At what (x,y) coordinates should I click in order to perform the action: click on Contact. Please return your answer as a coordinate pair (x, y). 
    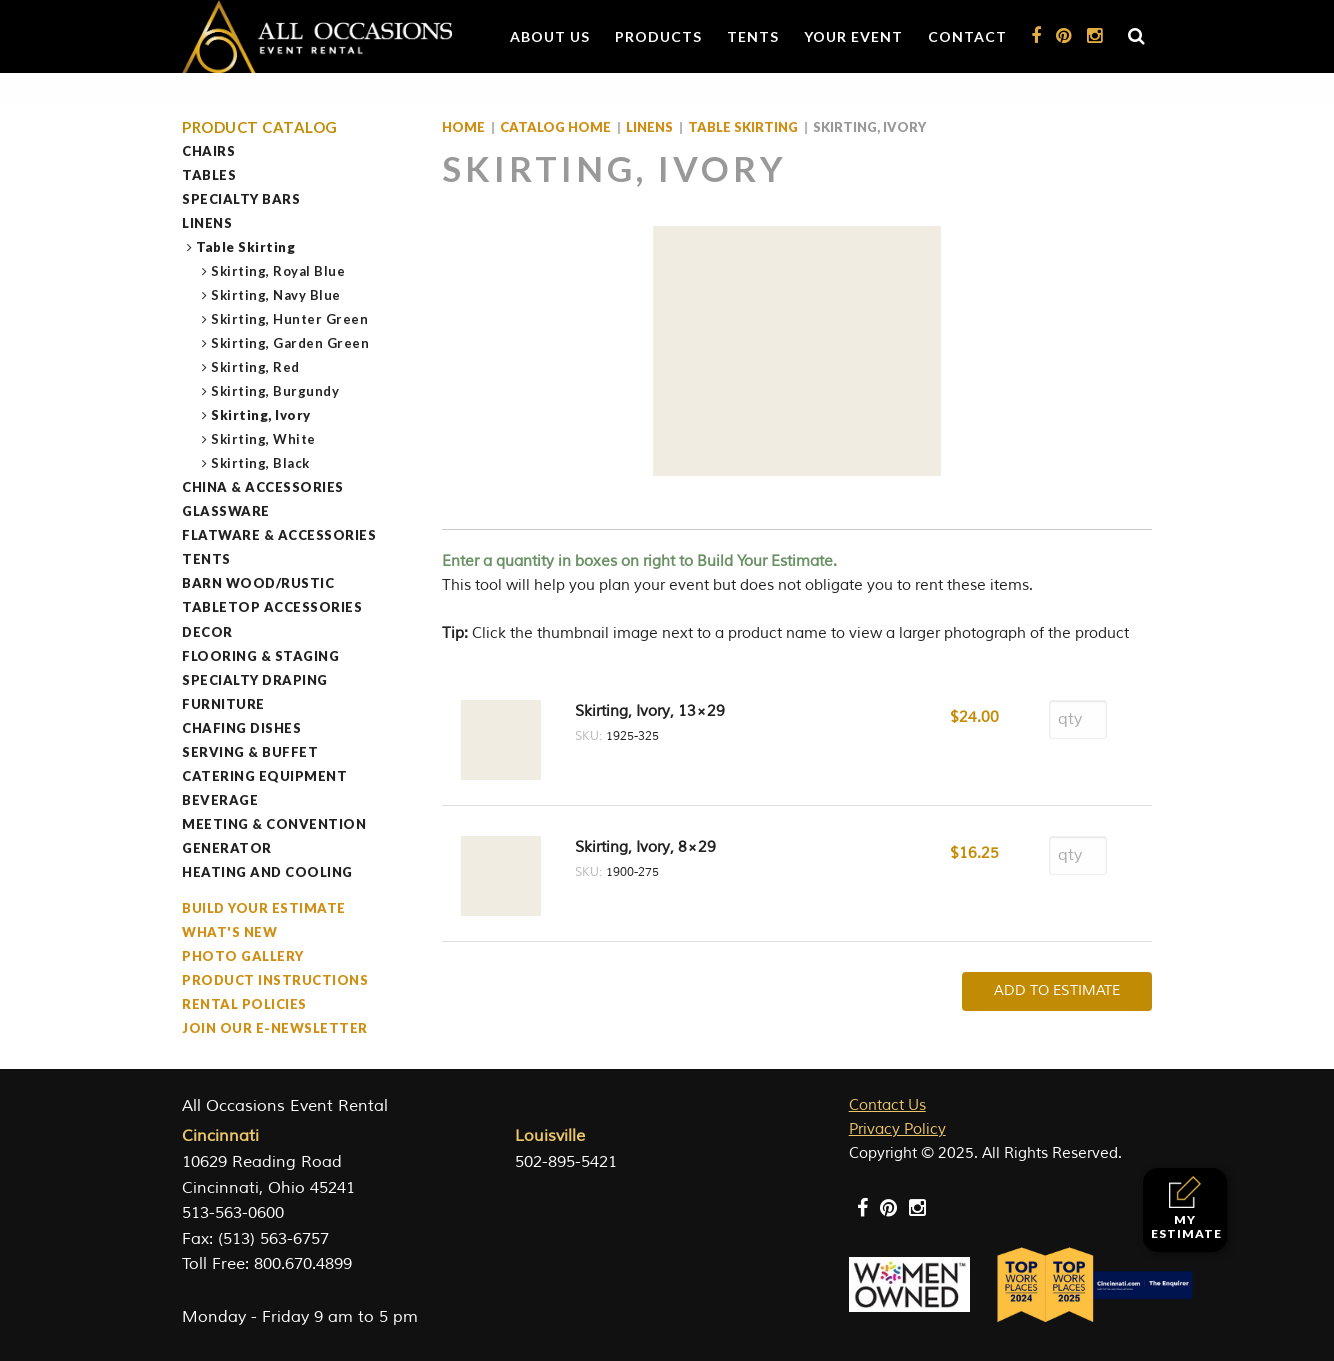
    Looking at the image, I should click on (967, 36).